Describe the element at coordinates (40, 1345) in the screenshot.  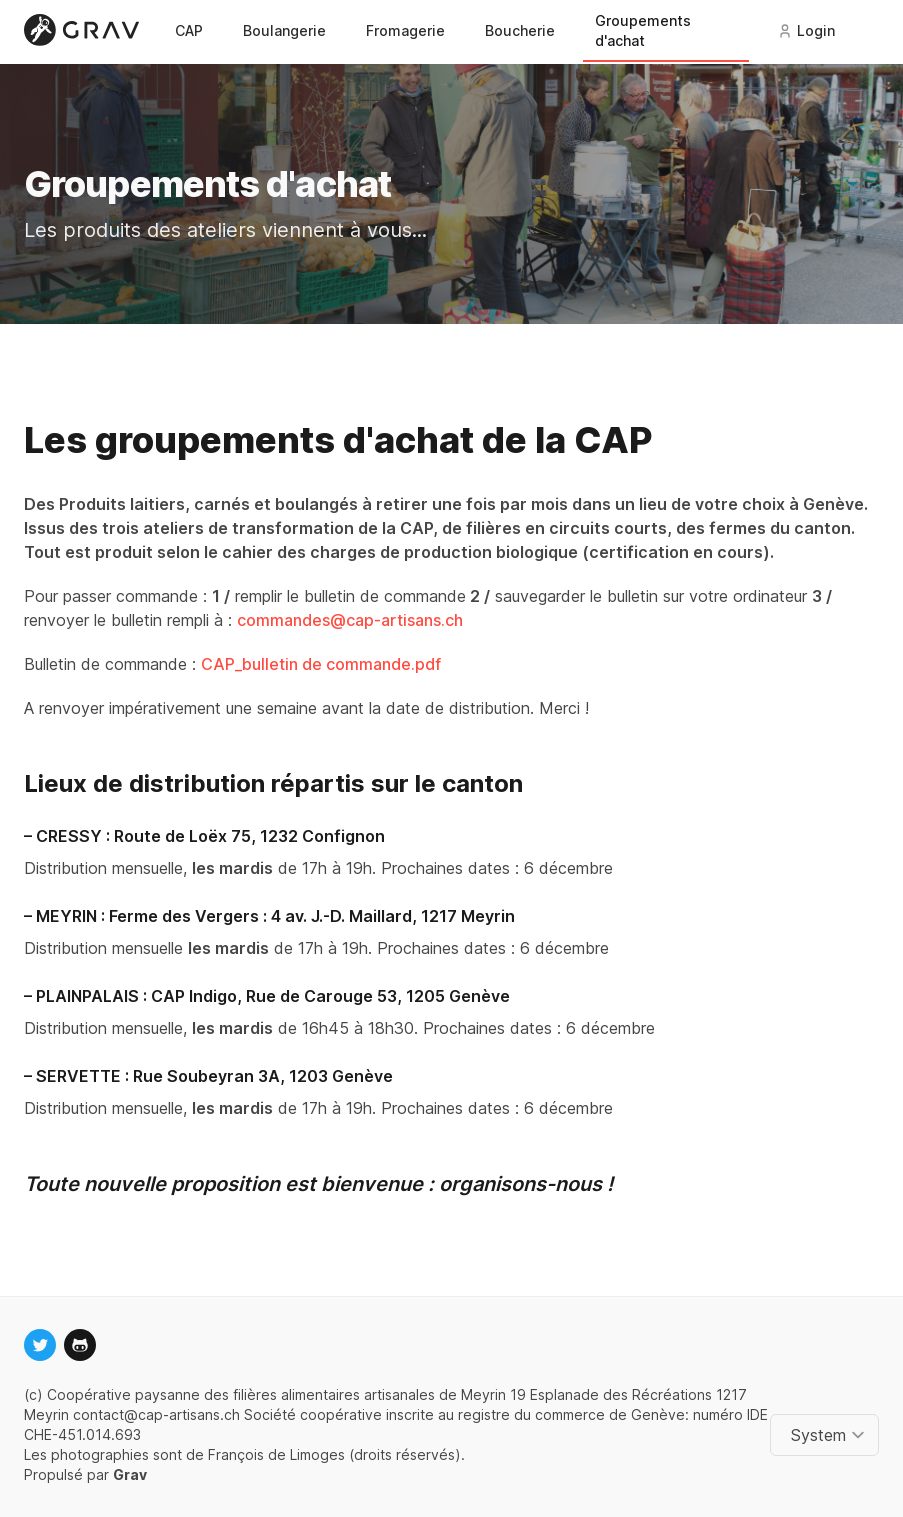
I see `[twitter]` at that location.